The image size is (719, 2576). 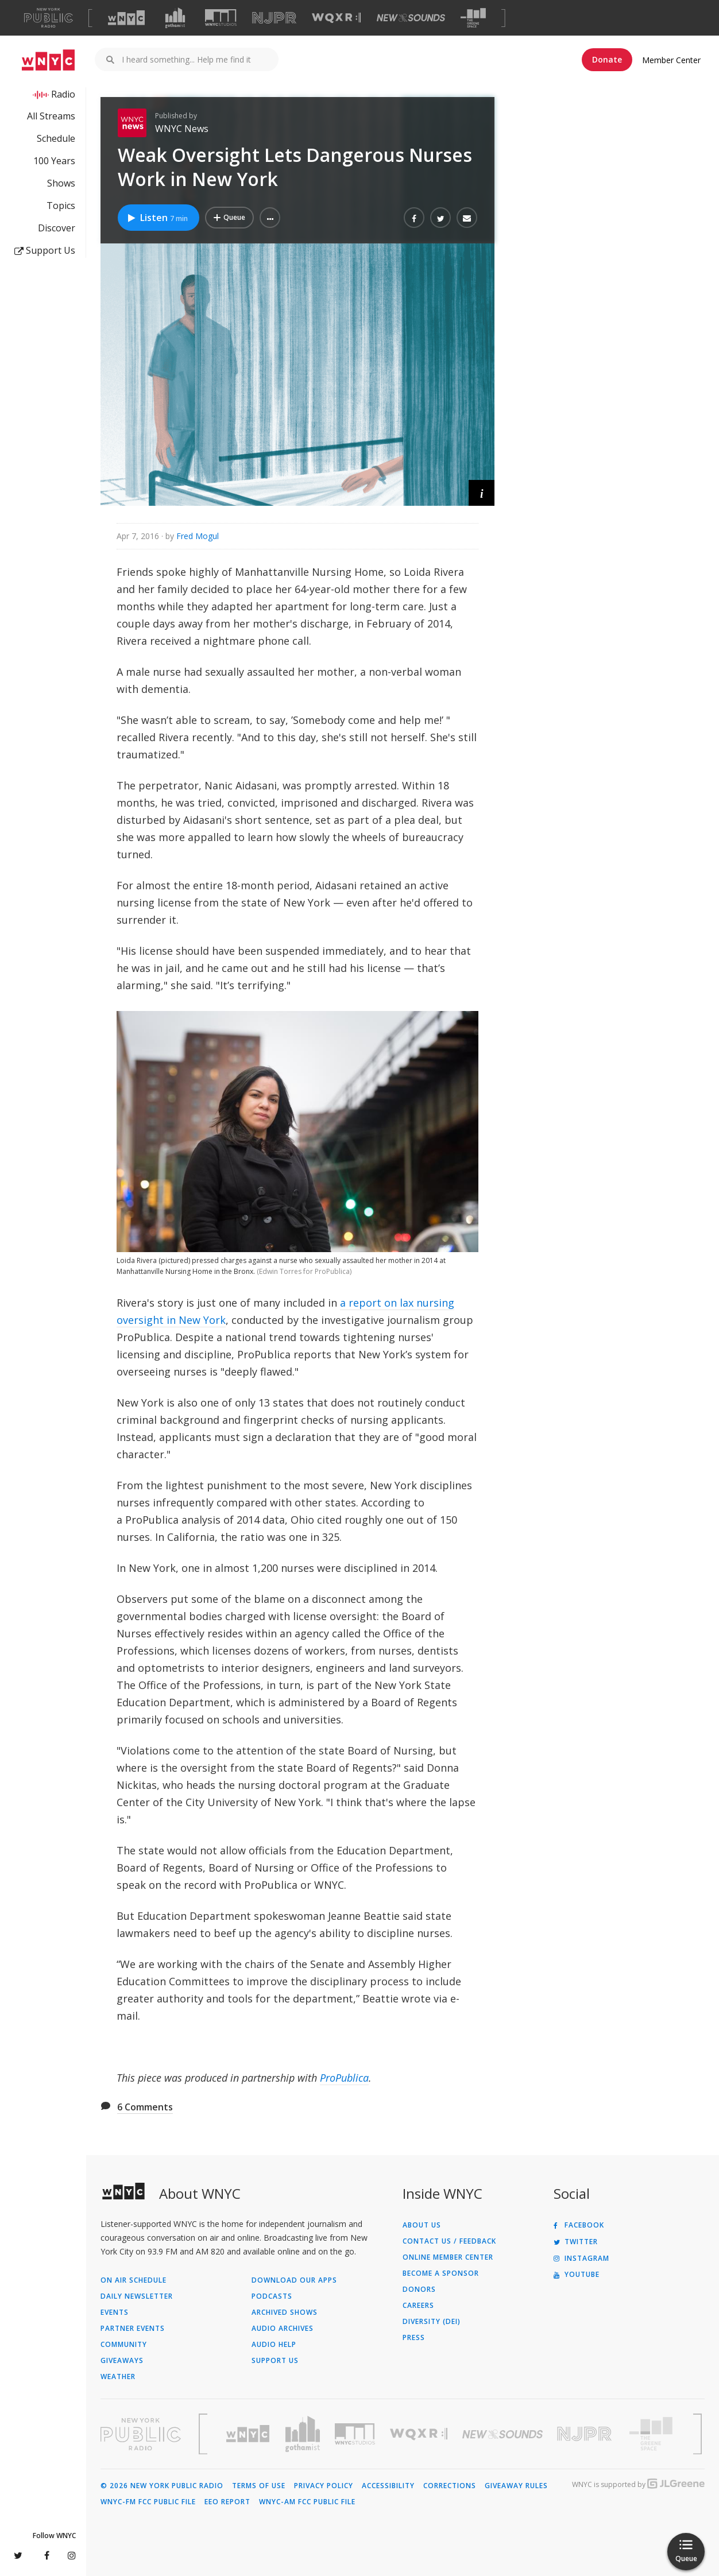 What do you see at coordinates (132, 2328) in the screenshot?
I see `Partner Events` at bounding box center [132, 2328].